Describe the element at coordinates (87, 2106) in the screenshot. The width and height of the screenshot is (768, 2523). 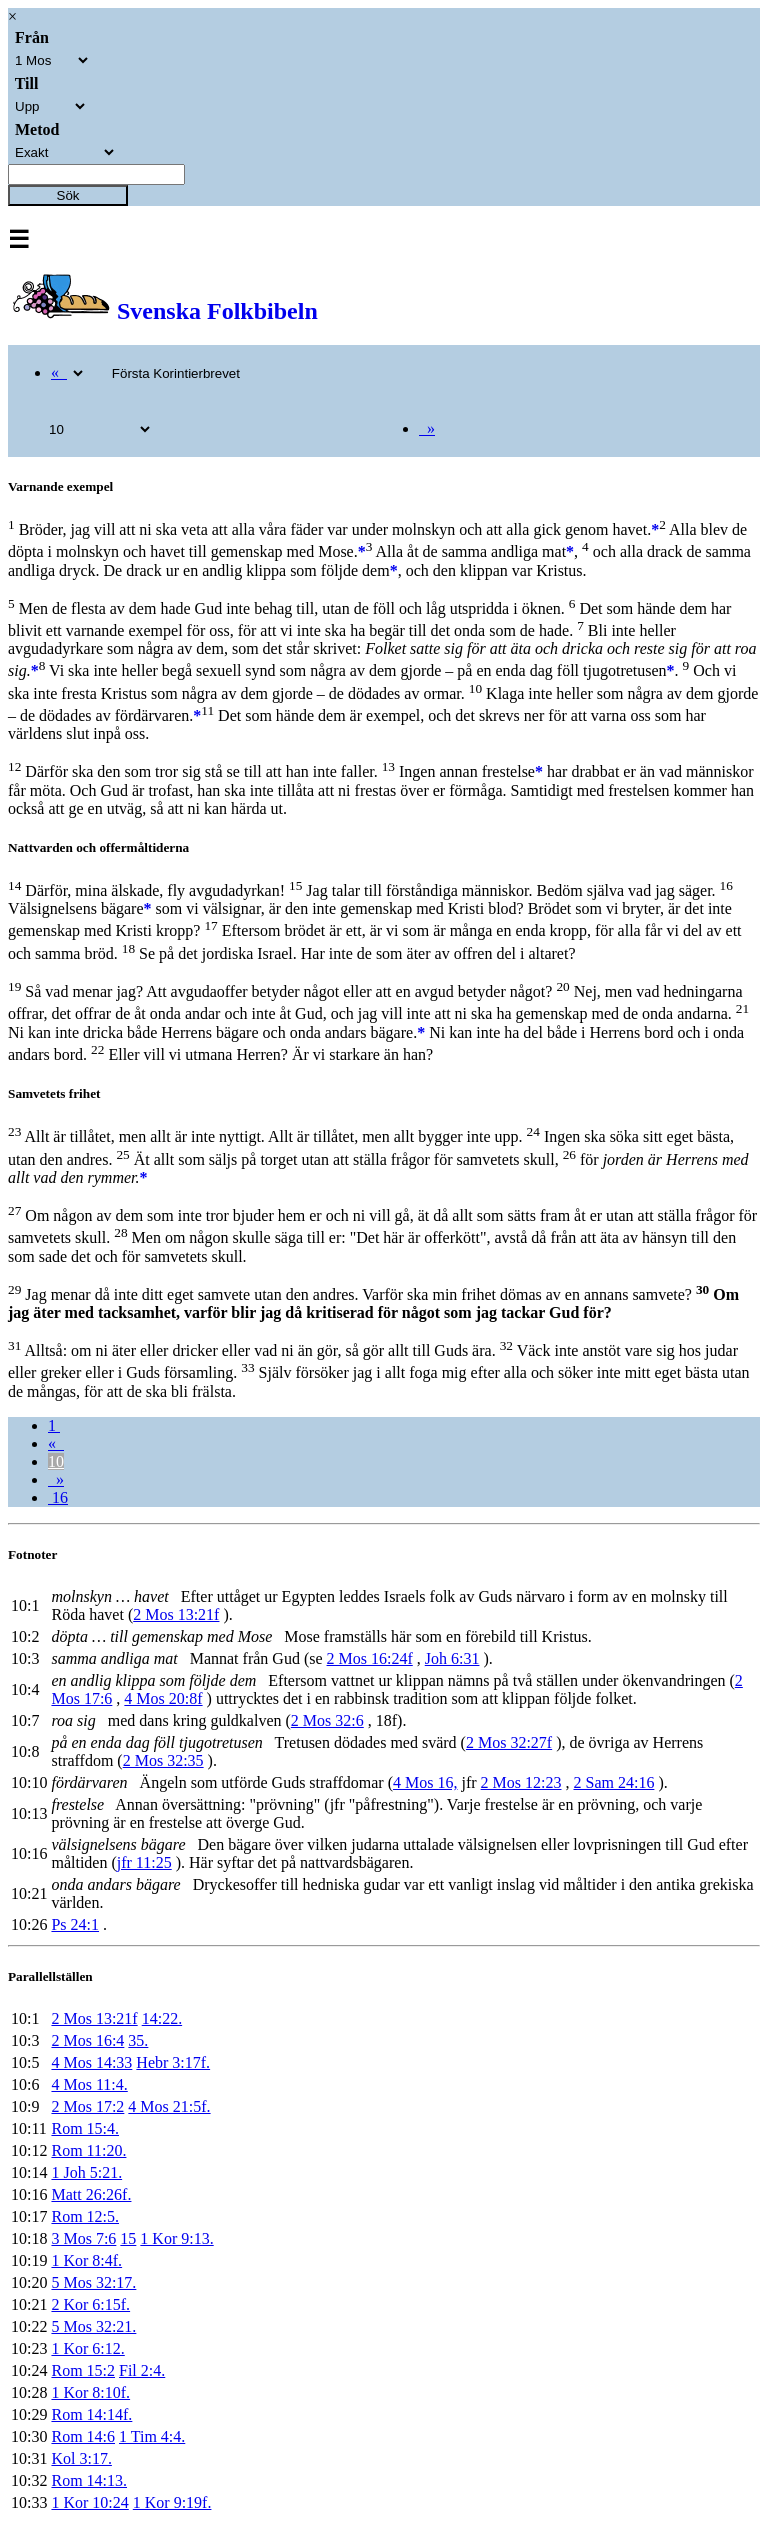
I see `2 Mos 17:2` at that location.